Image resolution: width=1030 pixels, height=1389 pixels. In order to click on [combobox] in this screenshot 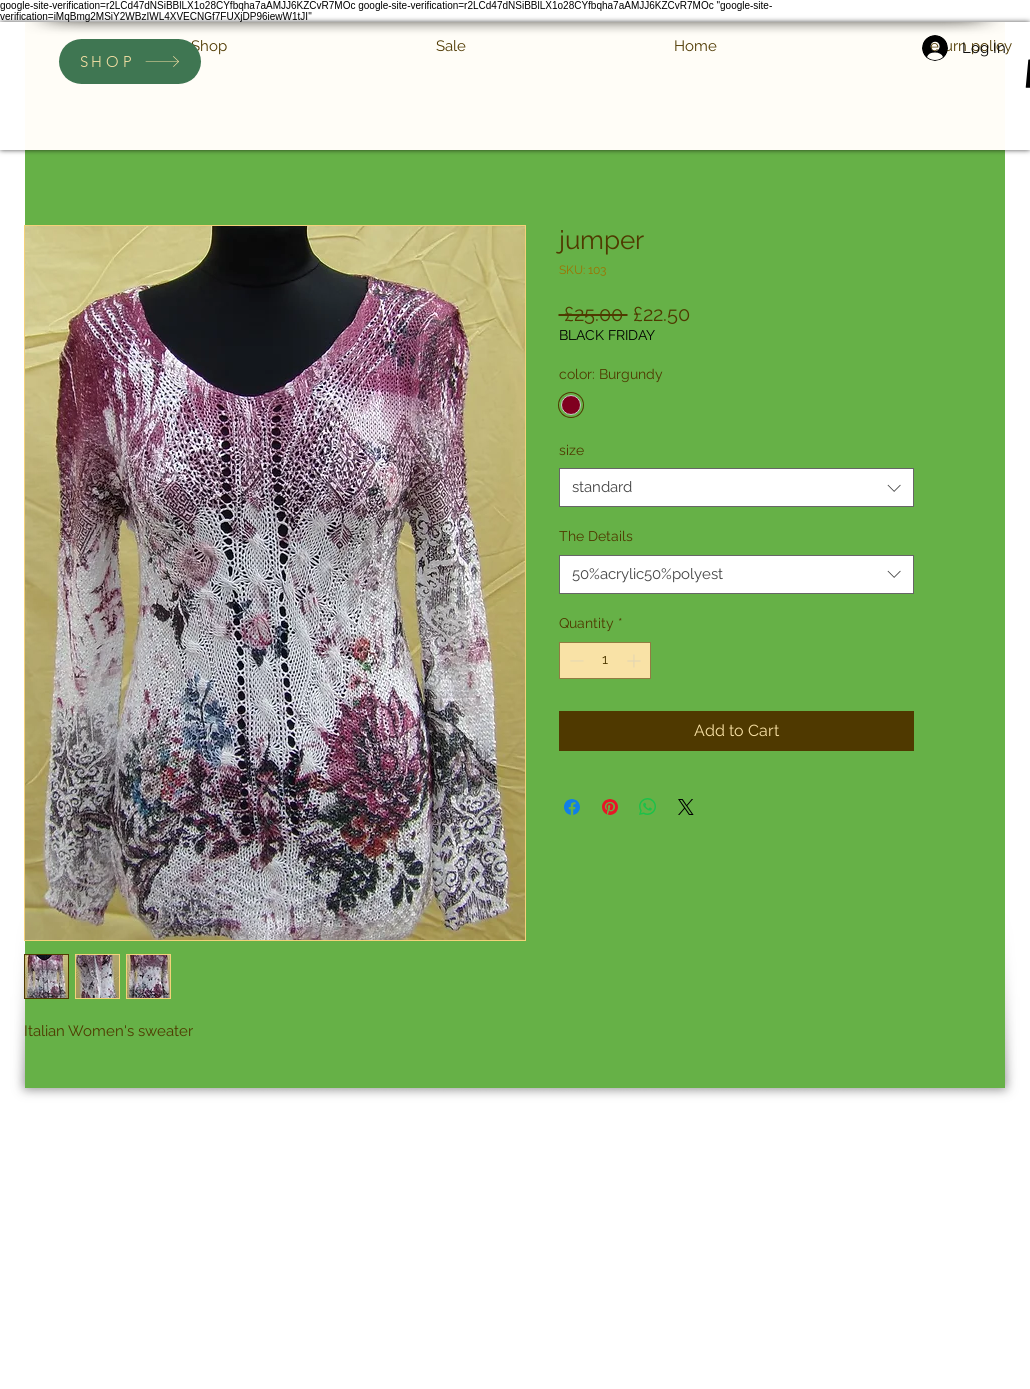, I will do `click(736, 487)`.